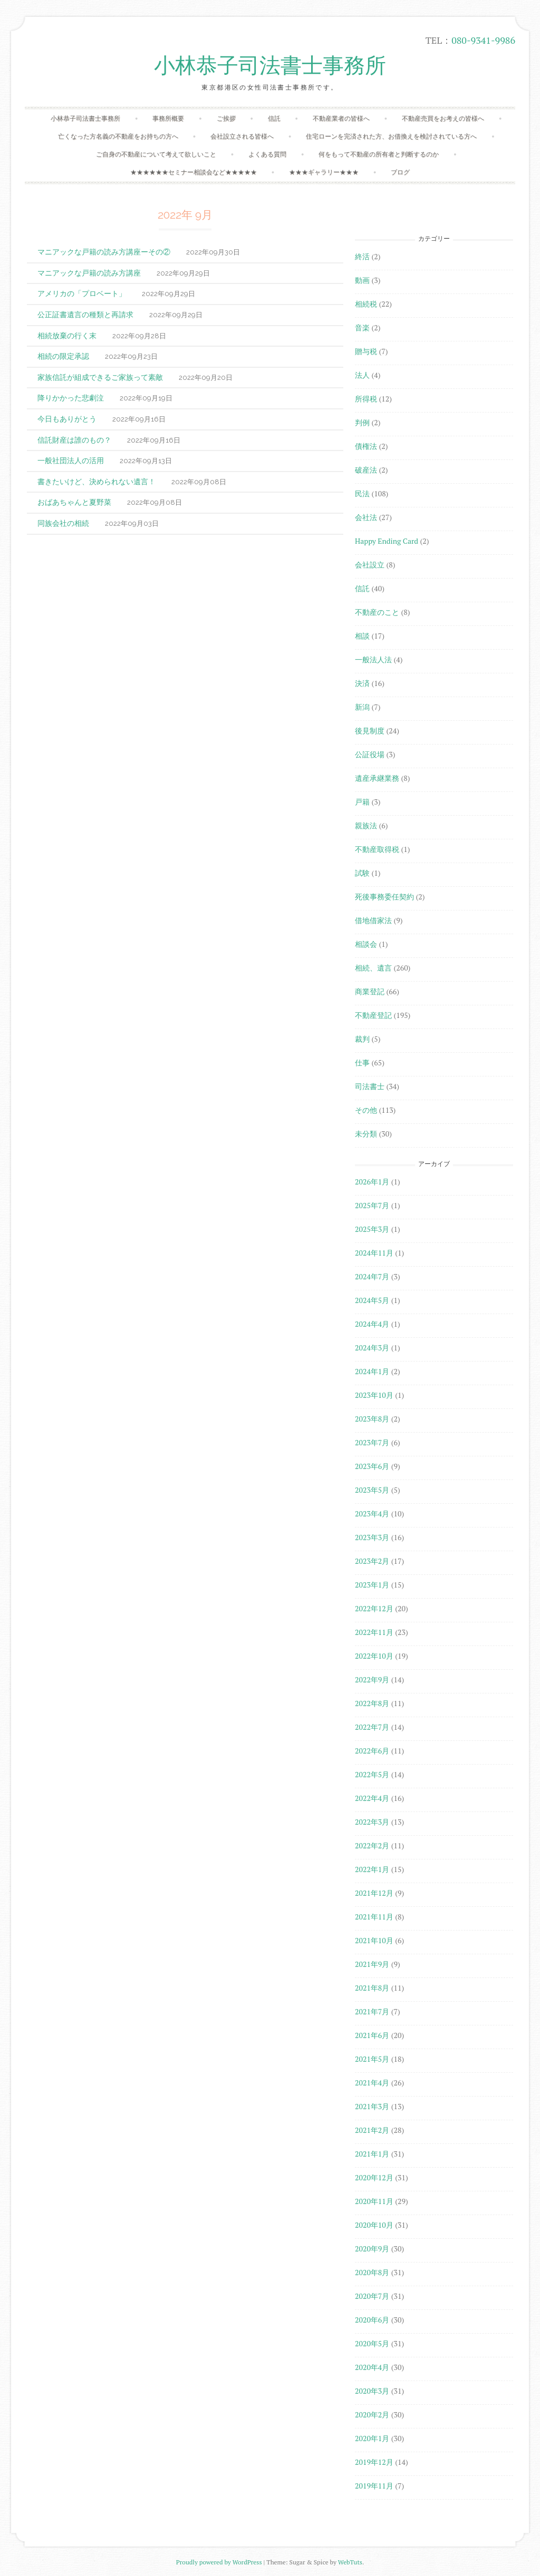 The image size is (540, 2576). Describe the element at coordinates (372, 2154) in the screenshot. I see `2021年1月` at that location.